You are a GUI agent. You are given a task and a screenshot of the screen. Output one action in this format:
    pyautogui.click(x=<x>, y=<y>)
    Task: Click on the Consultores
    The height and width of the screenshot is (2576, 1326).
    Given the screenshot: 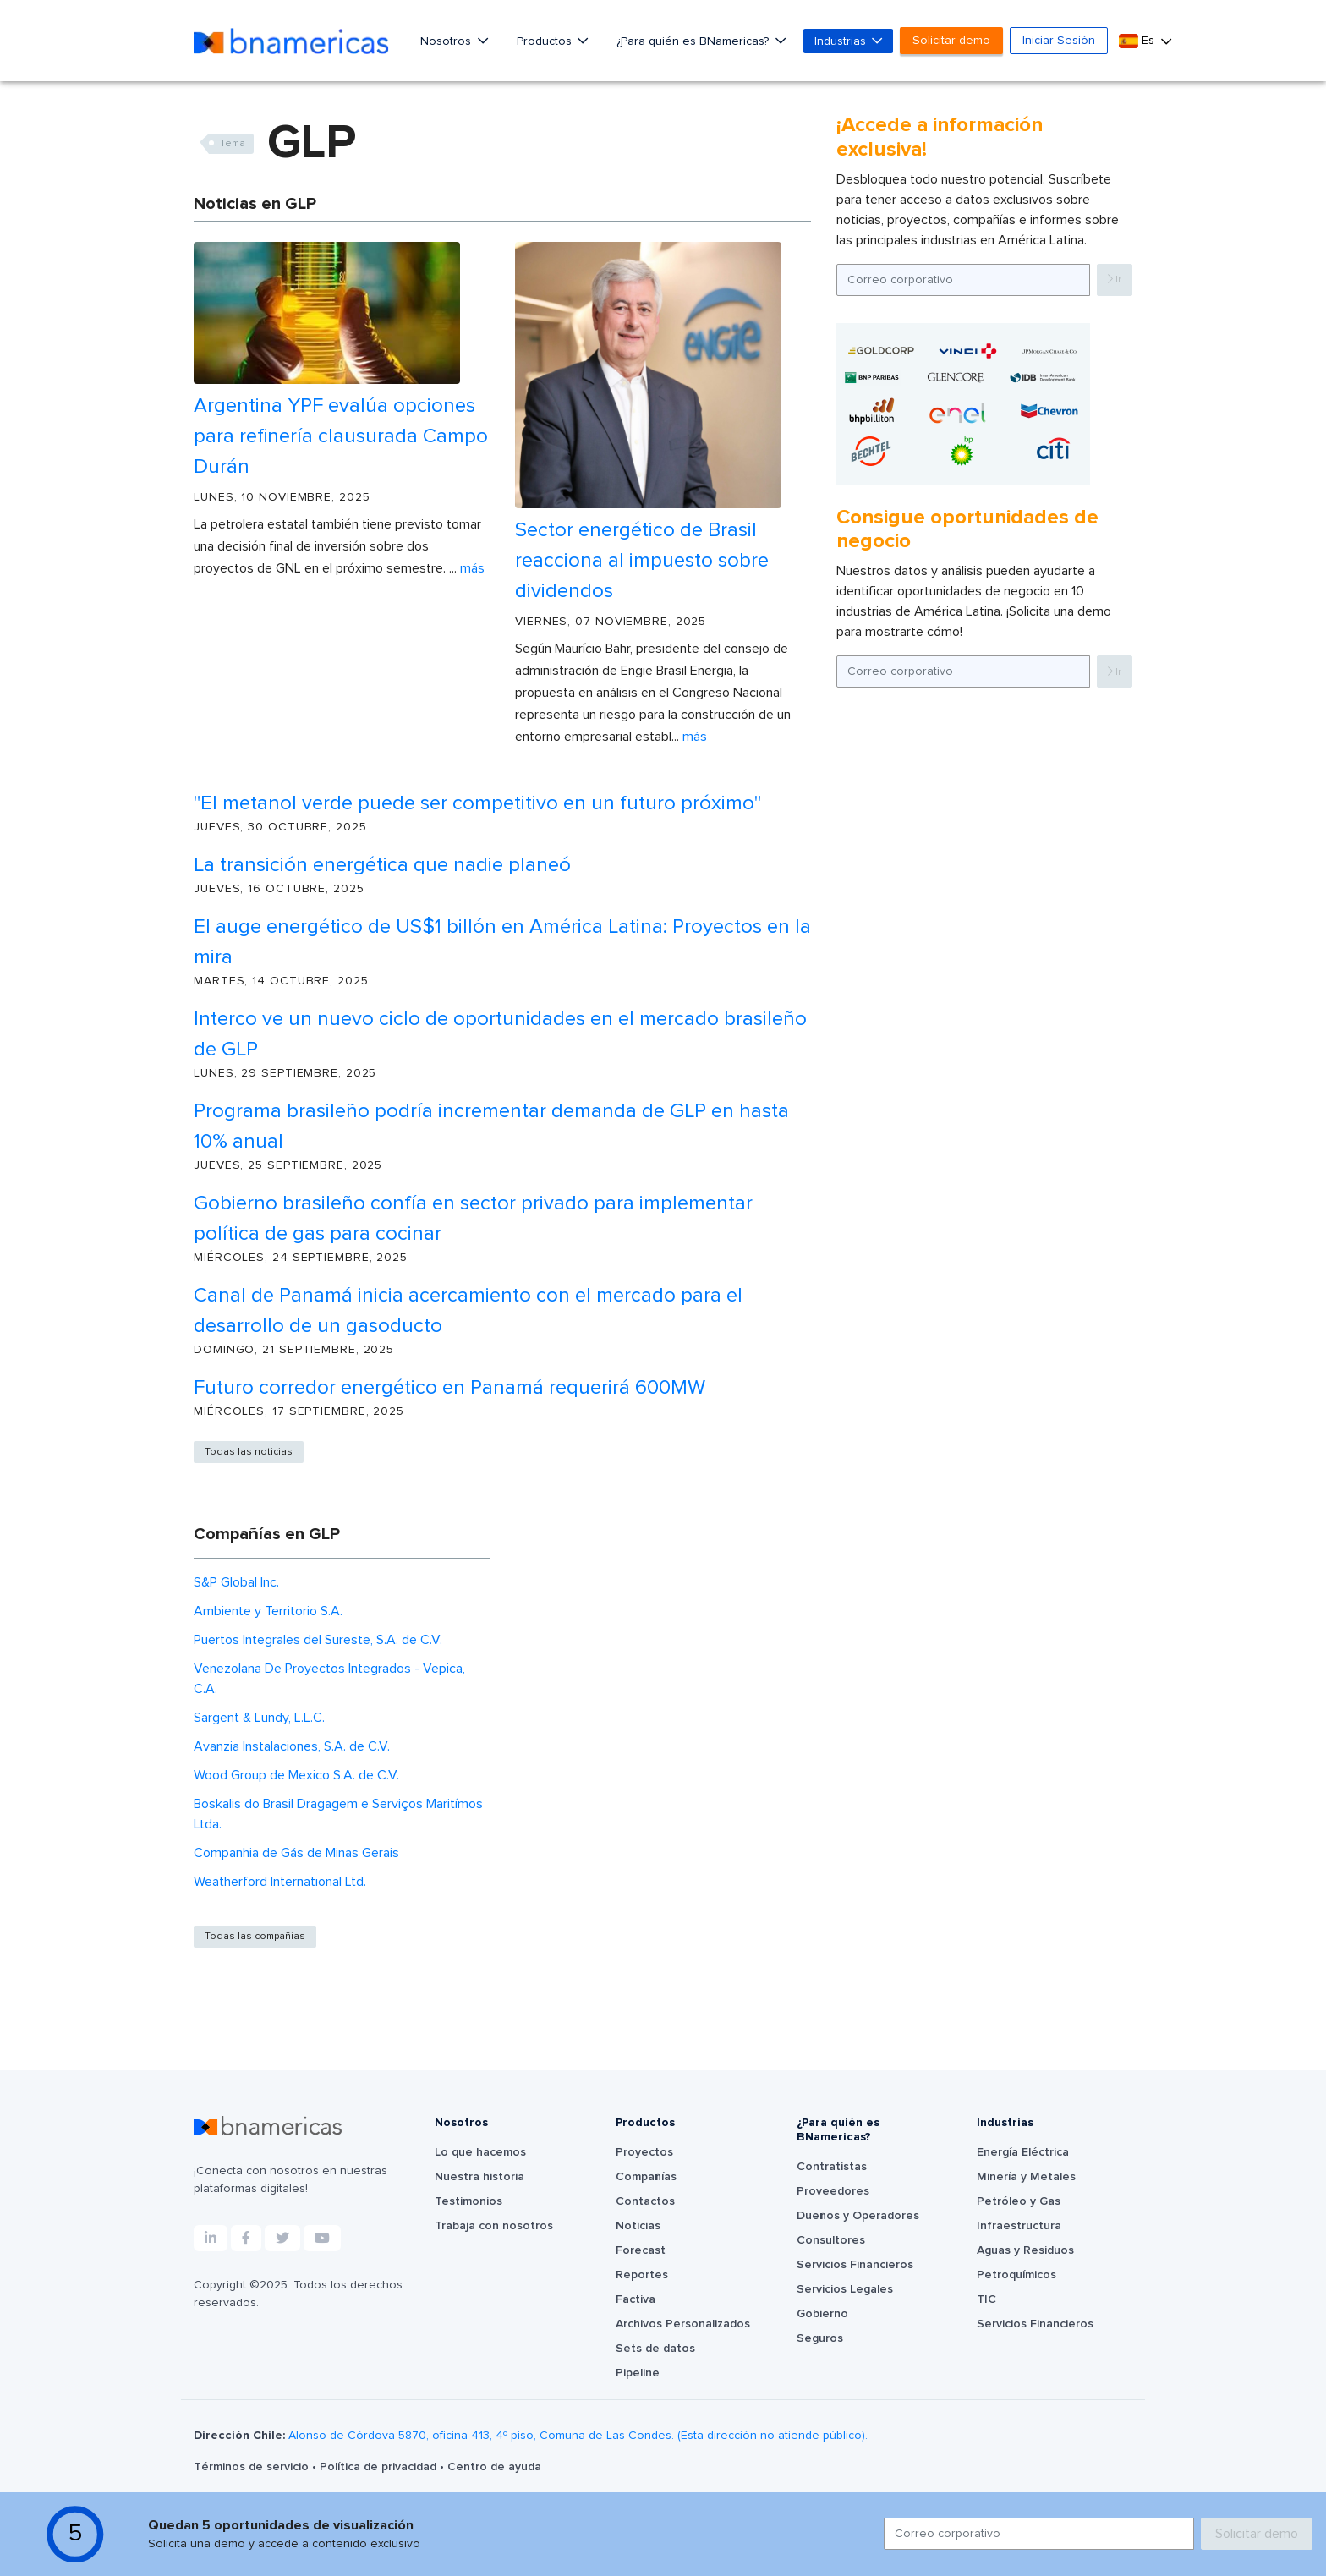 What is the action you would take?
    pyautogui.click(x=831, y=2240)
    